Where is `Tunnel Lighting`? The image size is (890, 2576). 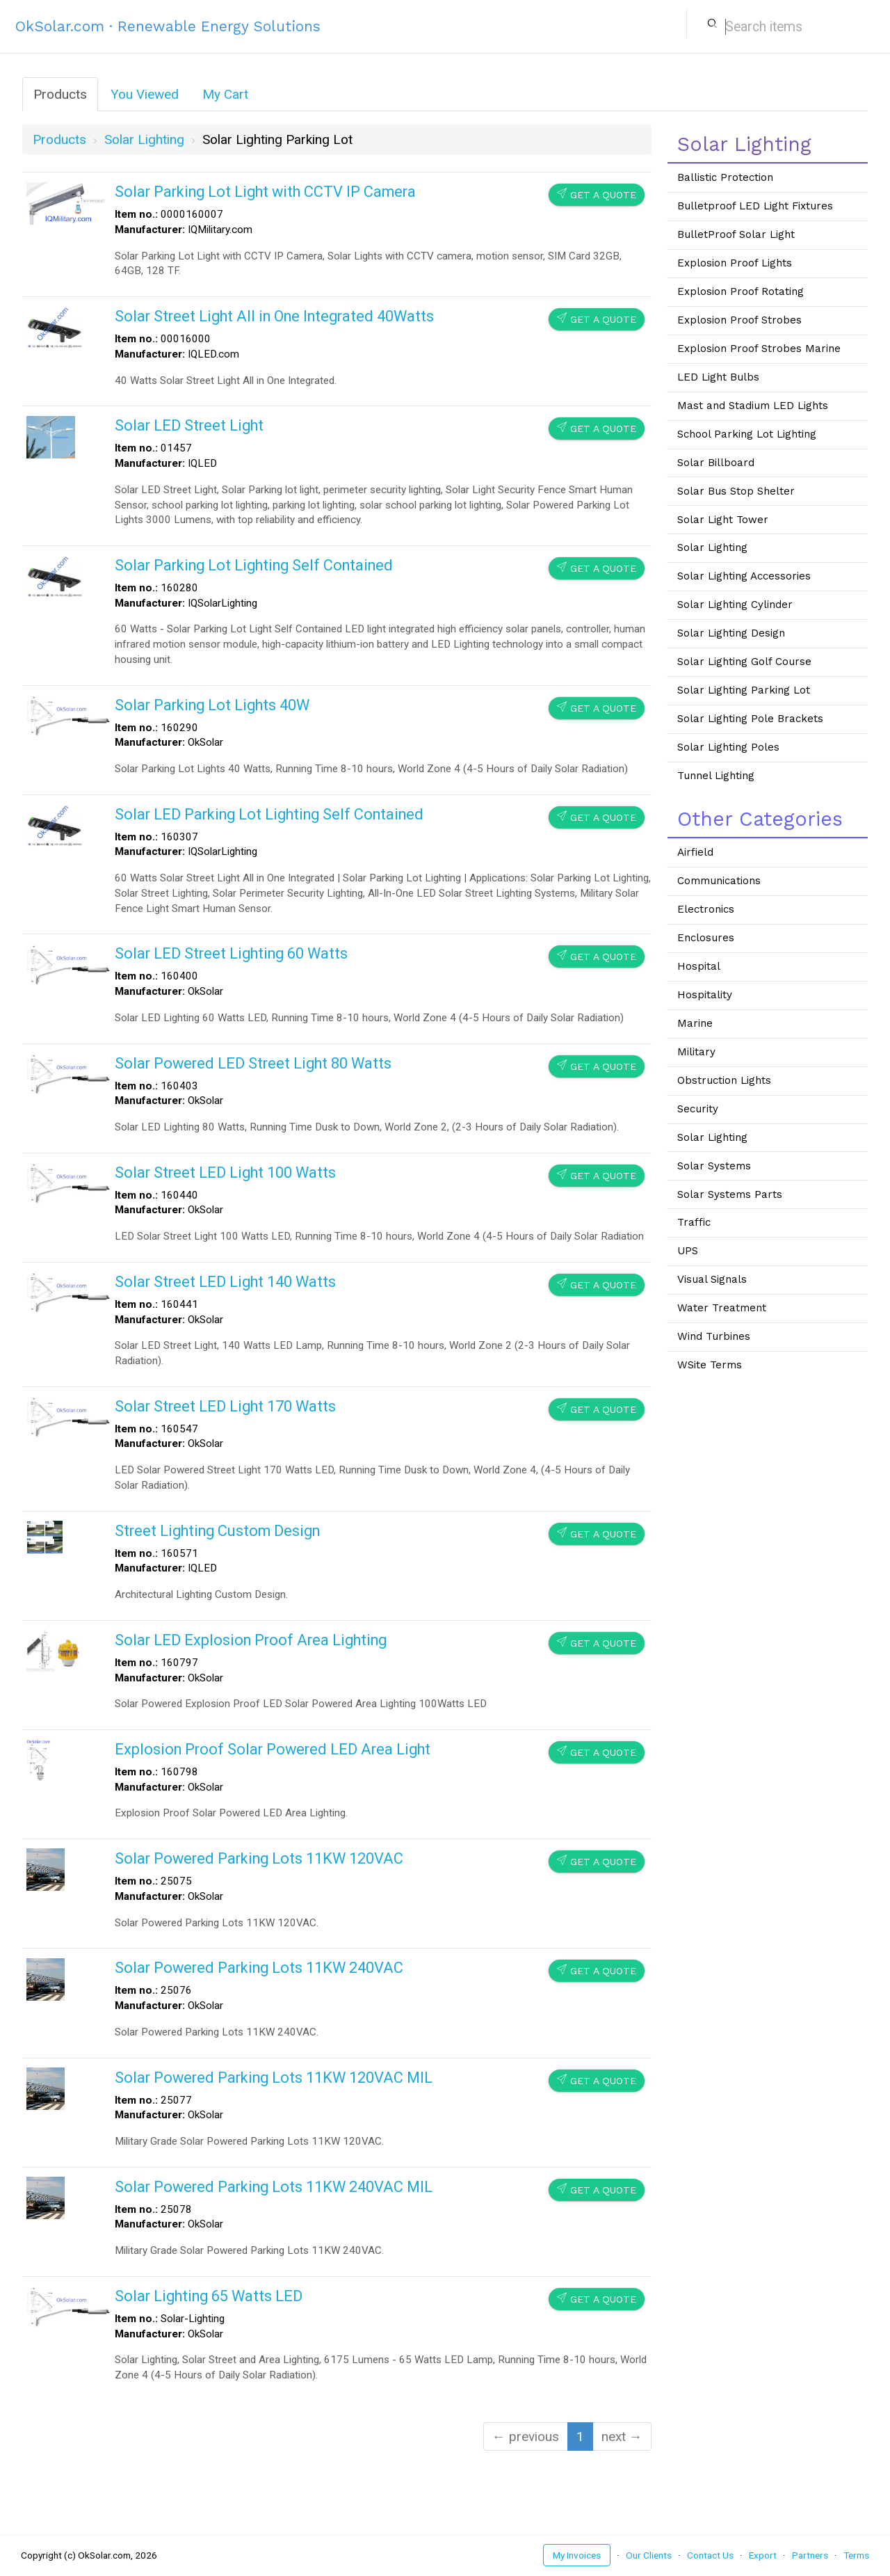 Tunnel Lighting is located at coordinates (715, 775).